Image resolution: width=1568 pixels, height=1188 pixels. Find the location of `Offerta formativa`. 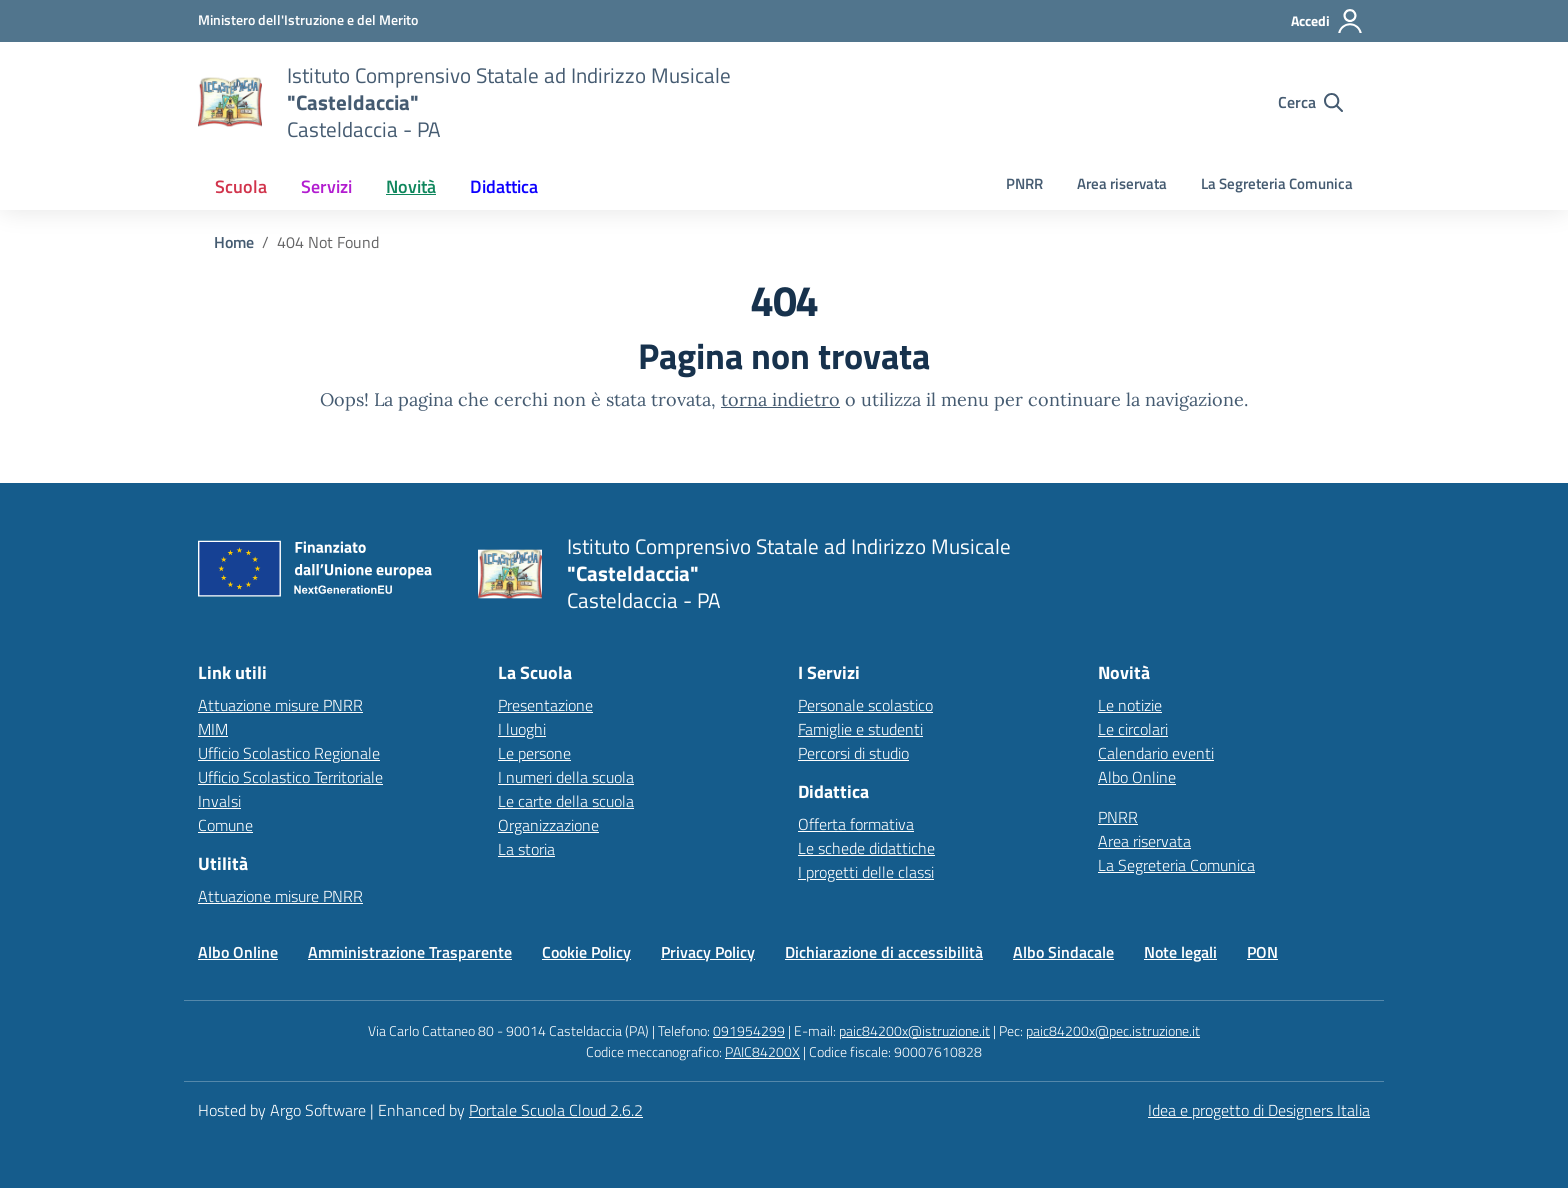

Offerta formativa is located at coordinates (856, 824).